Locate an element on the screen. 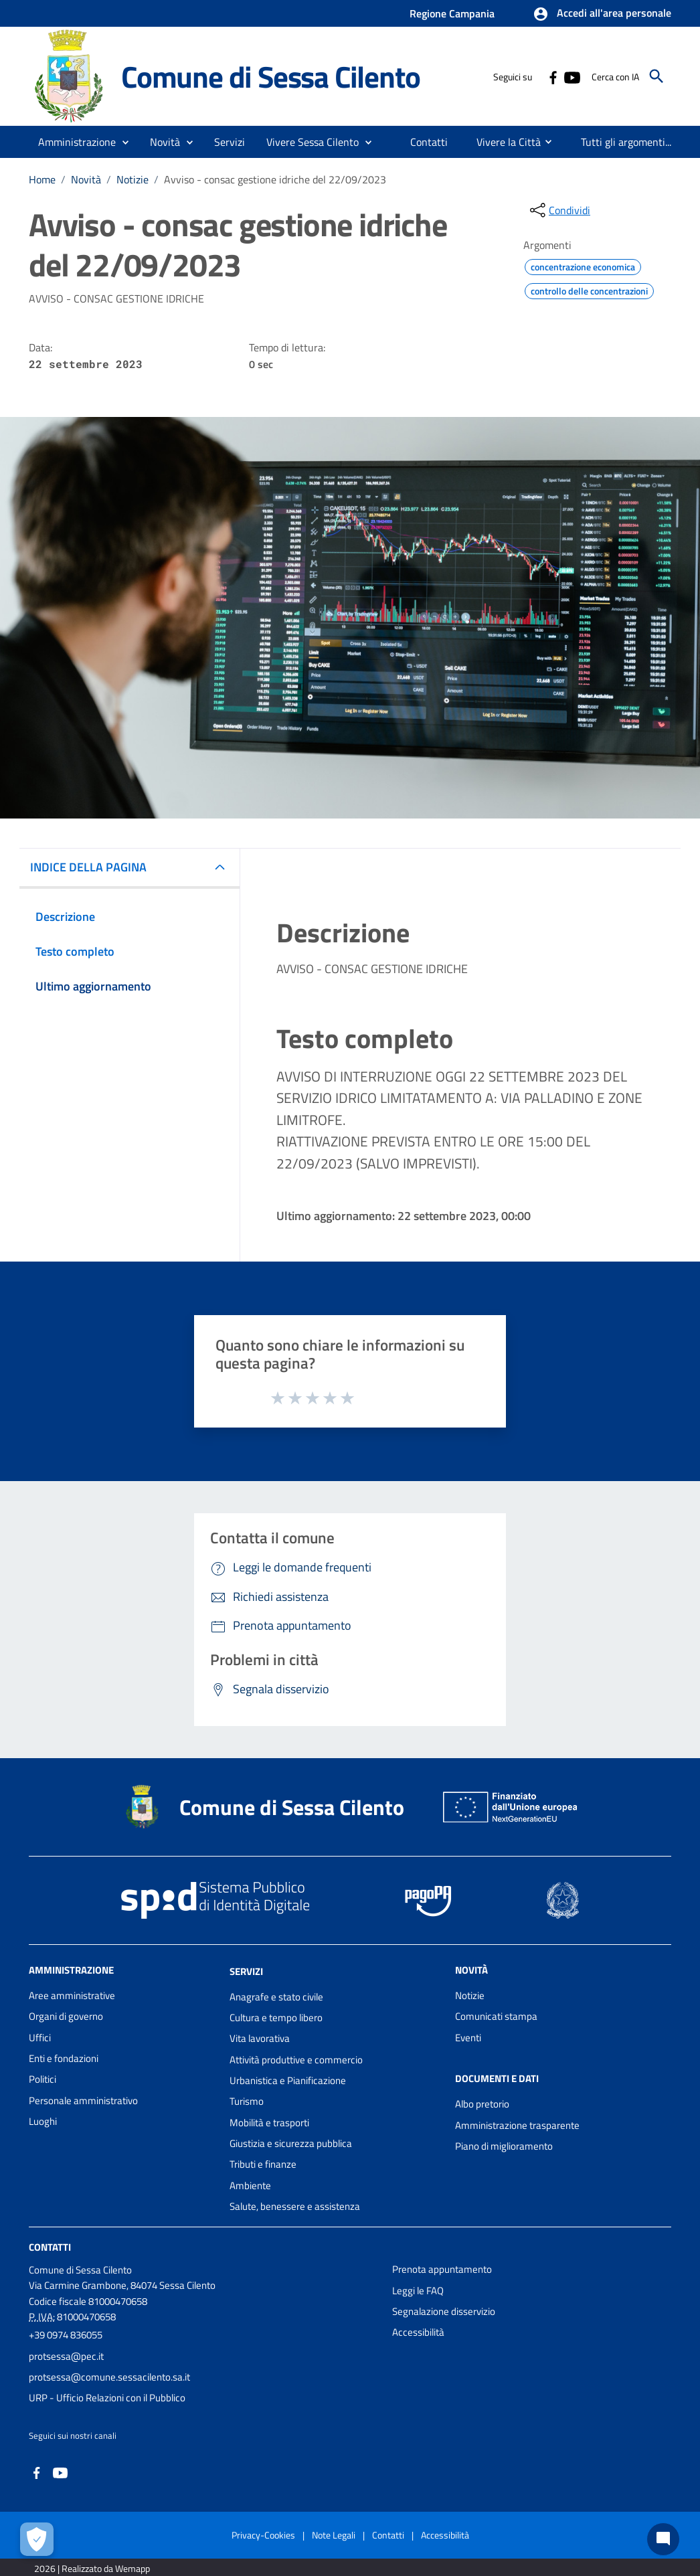 This screenshot has height=2576, width=700. Novità is located at coordinates (86, 179).